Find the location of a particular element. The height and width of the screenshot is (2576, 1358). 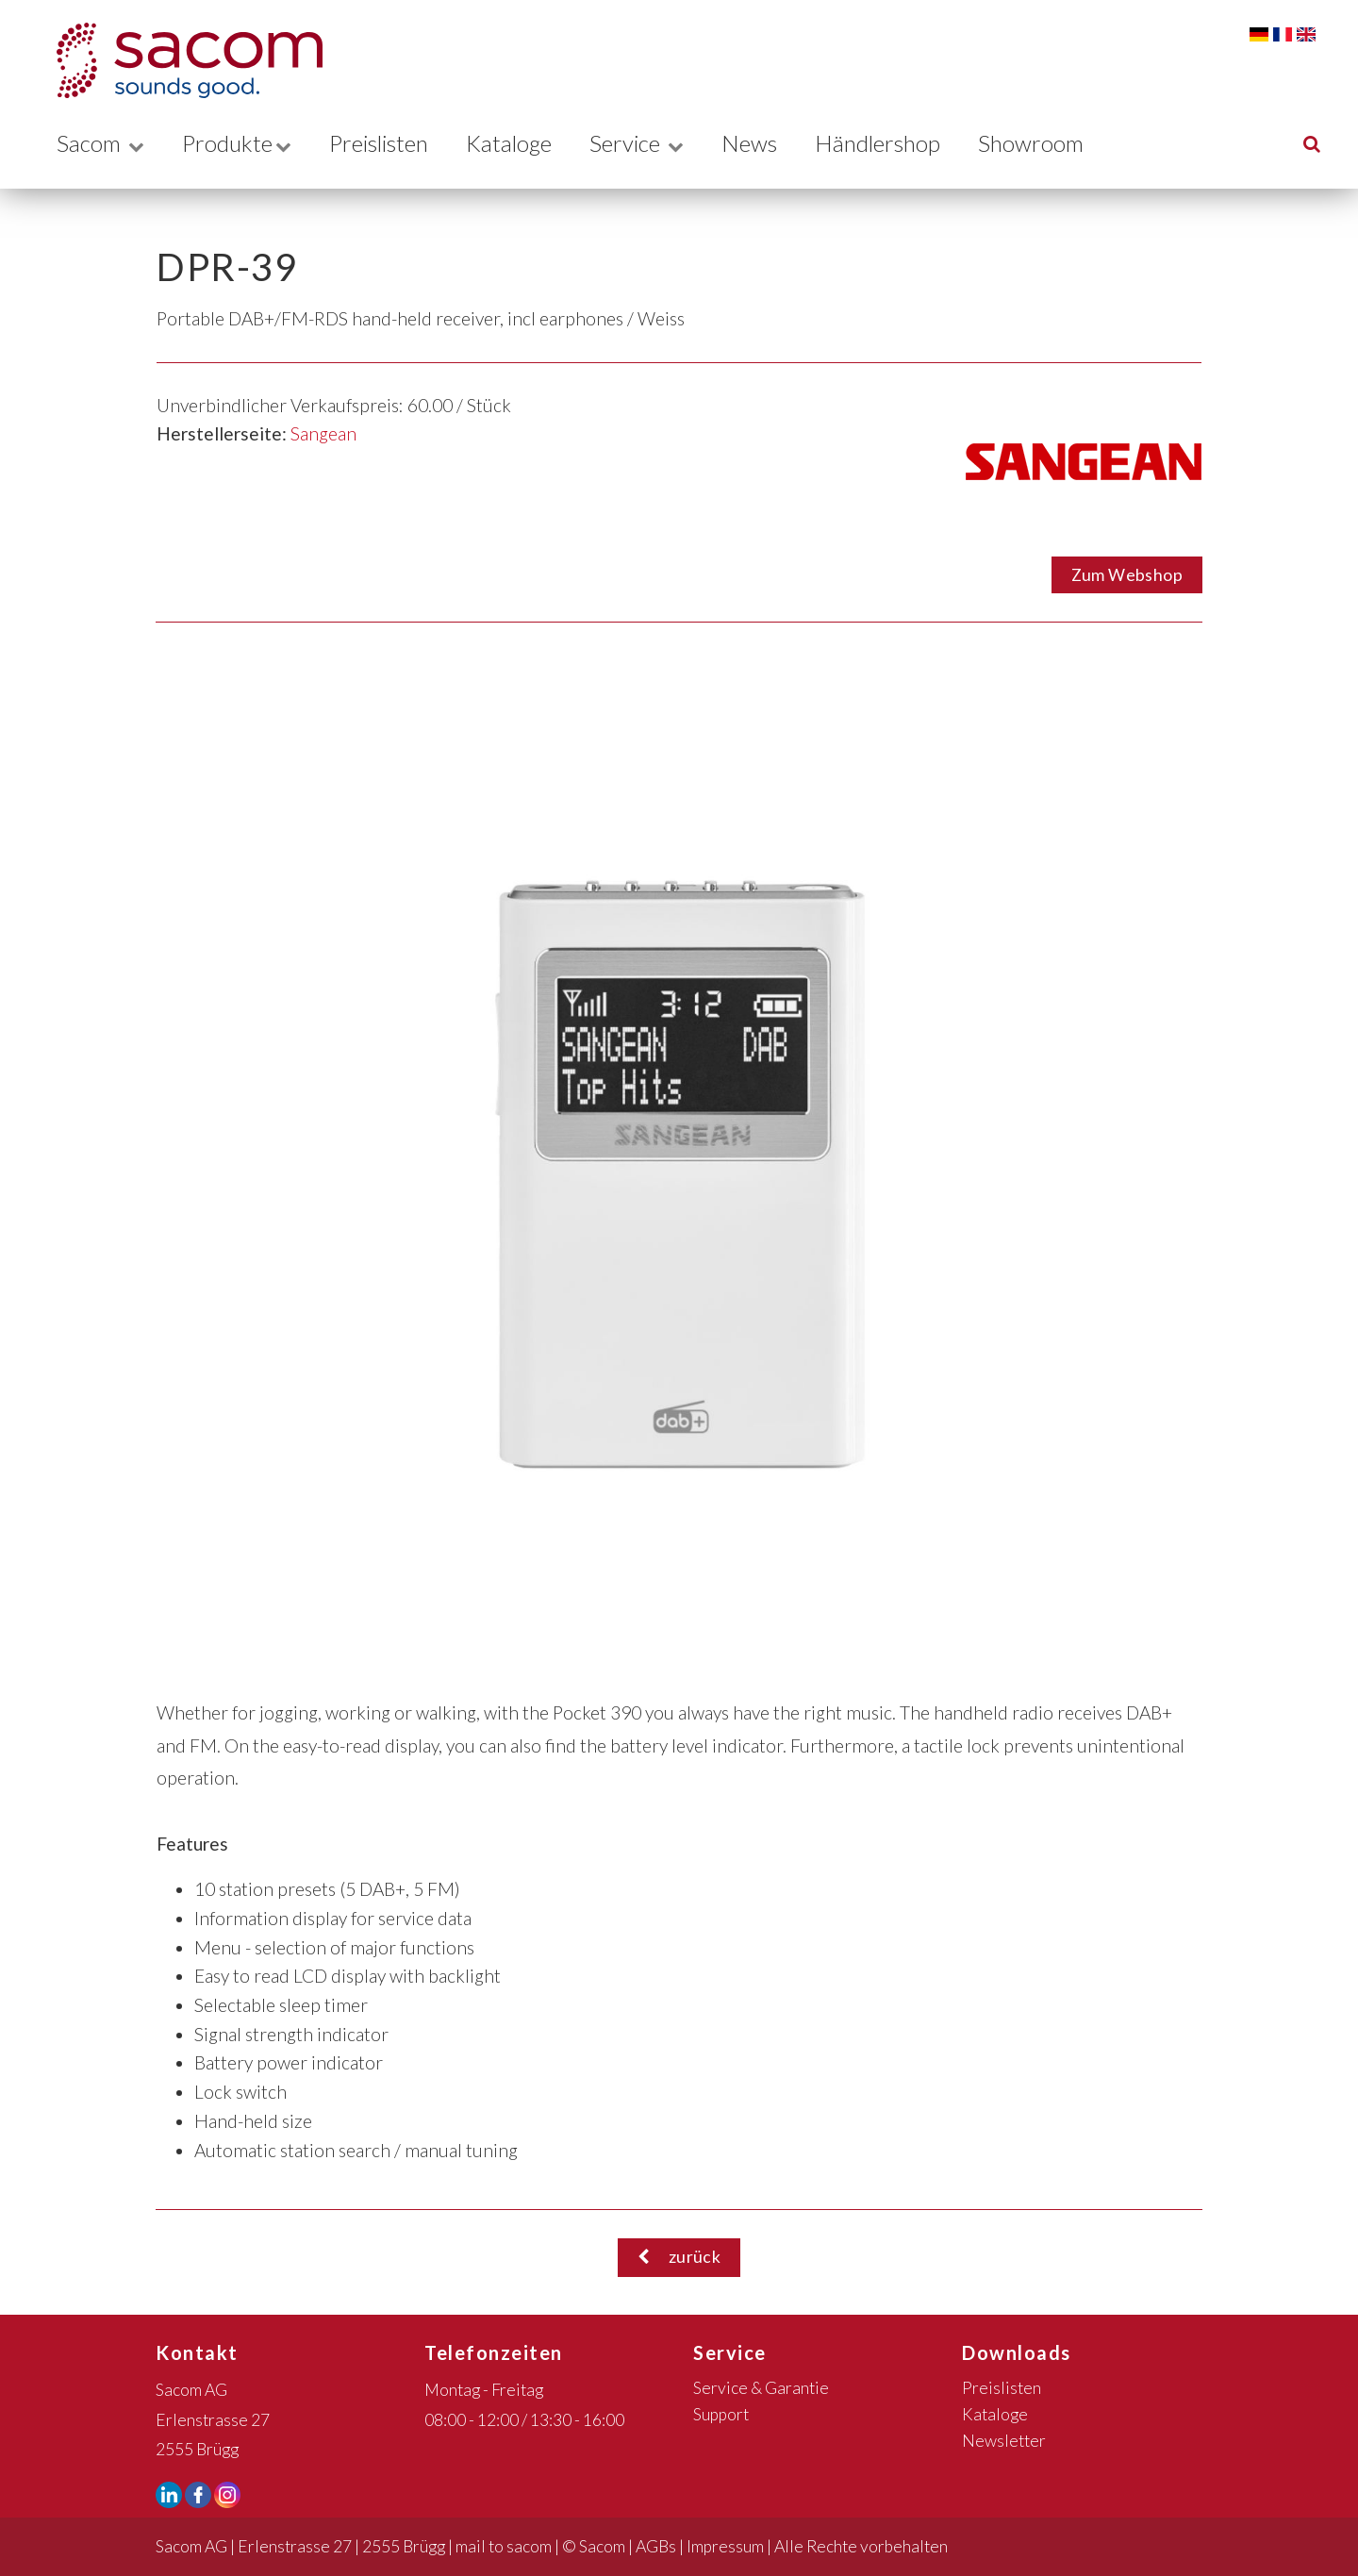

Preislisten is located at coordinates (386, 143).